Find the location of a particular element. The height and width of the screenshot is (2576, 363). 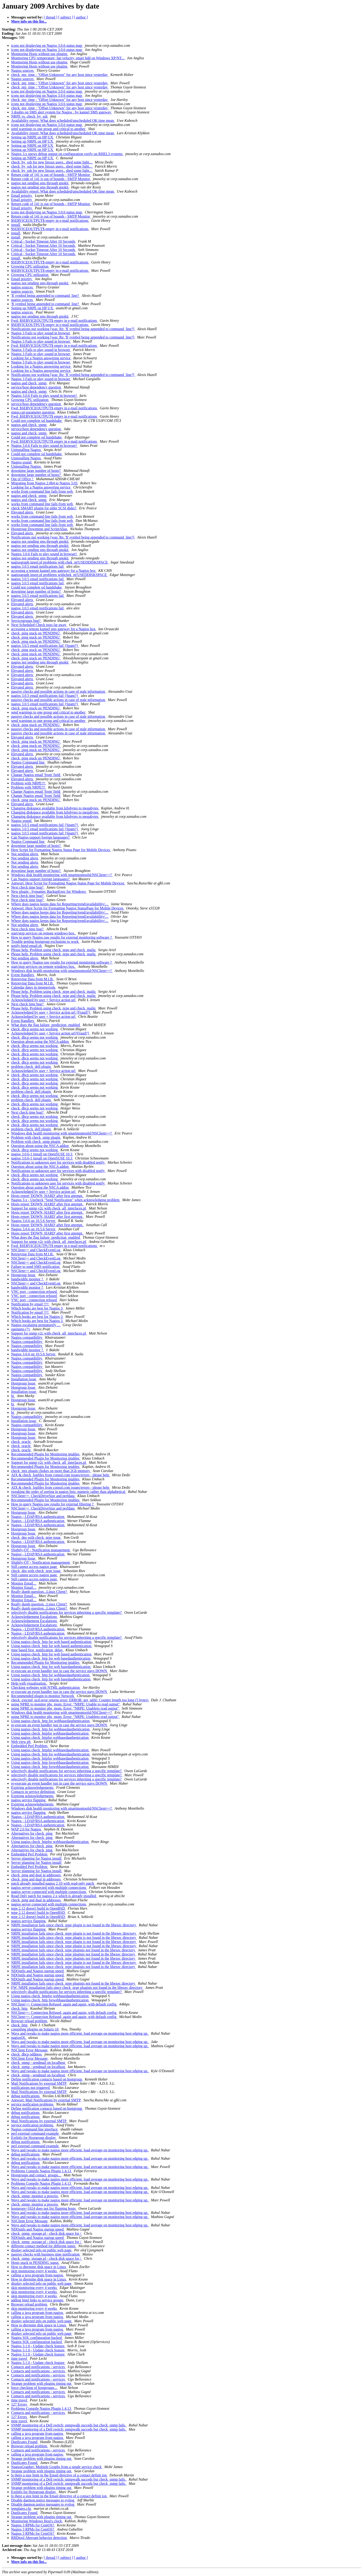

What does the flag failure_prediction_enabled is located at coordinates (46, 1025).